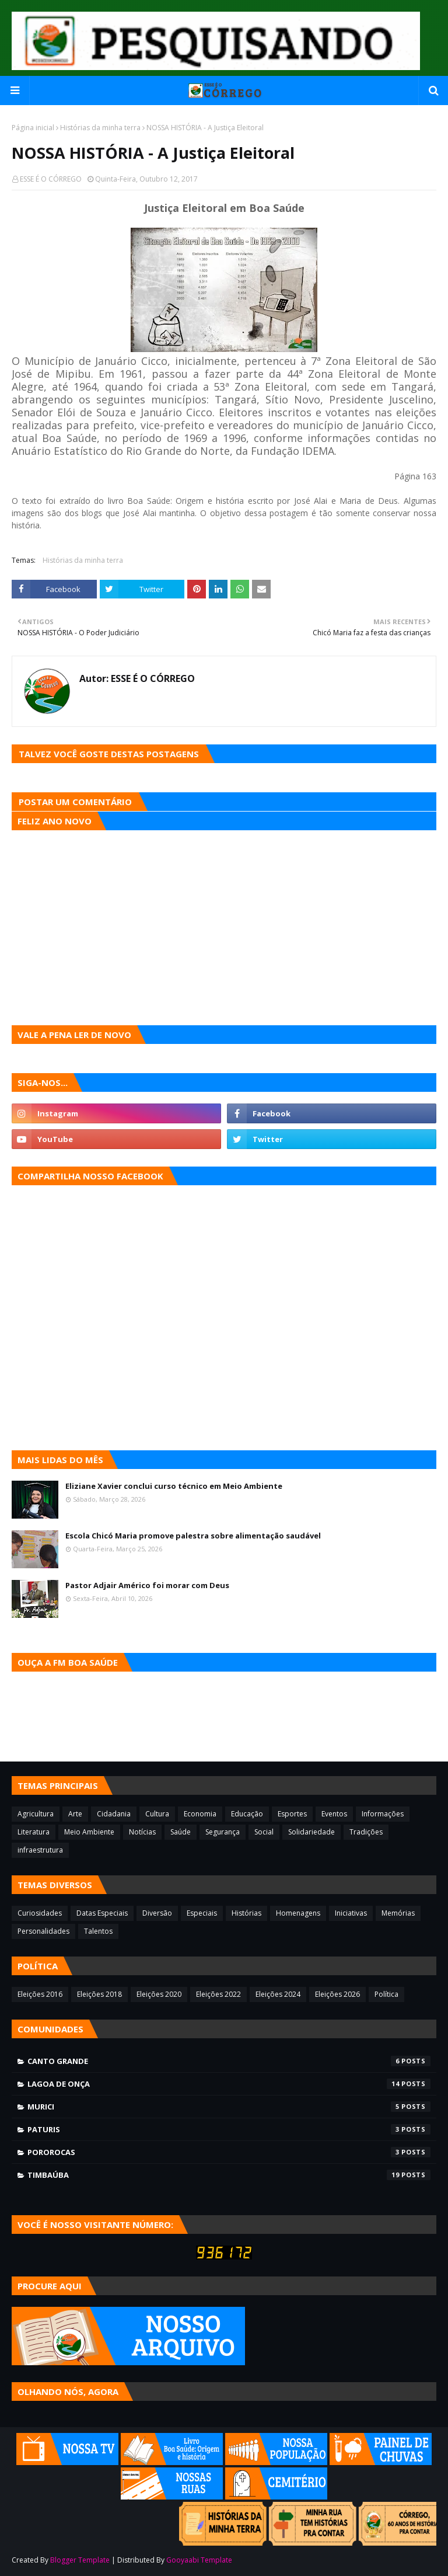 The height and width of the screenshot is (2576, 448). Describe the element at coordinates (40, 1994) in the screenshot. I see `Eleições 2016` at that location.